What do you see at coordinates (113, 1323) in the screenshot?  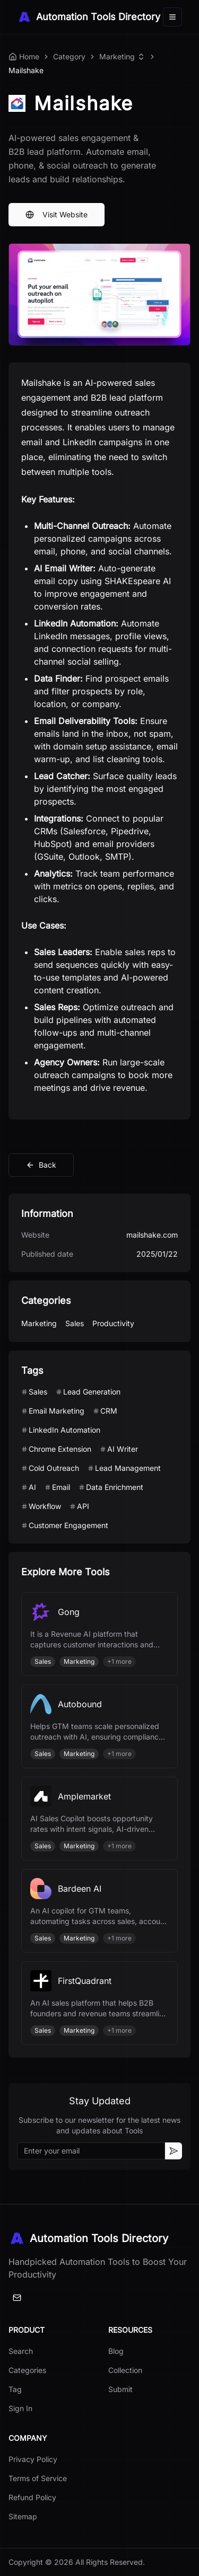 I see `Productivity` at bounding box center [113, 1323].